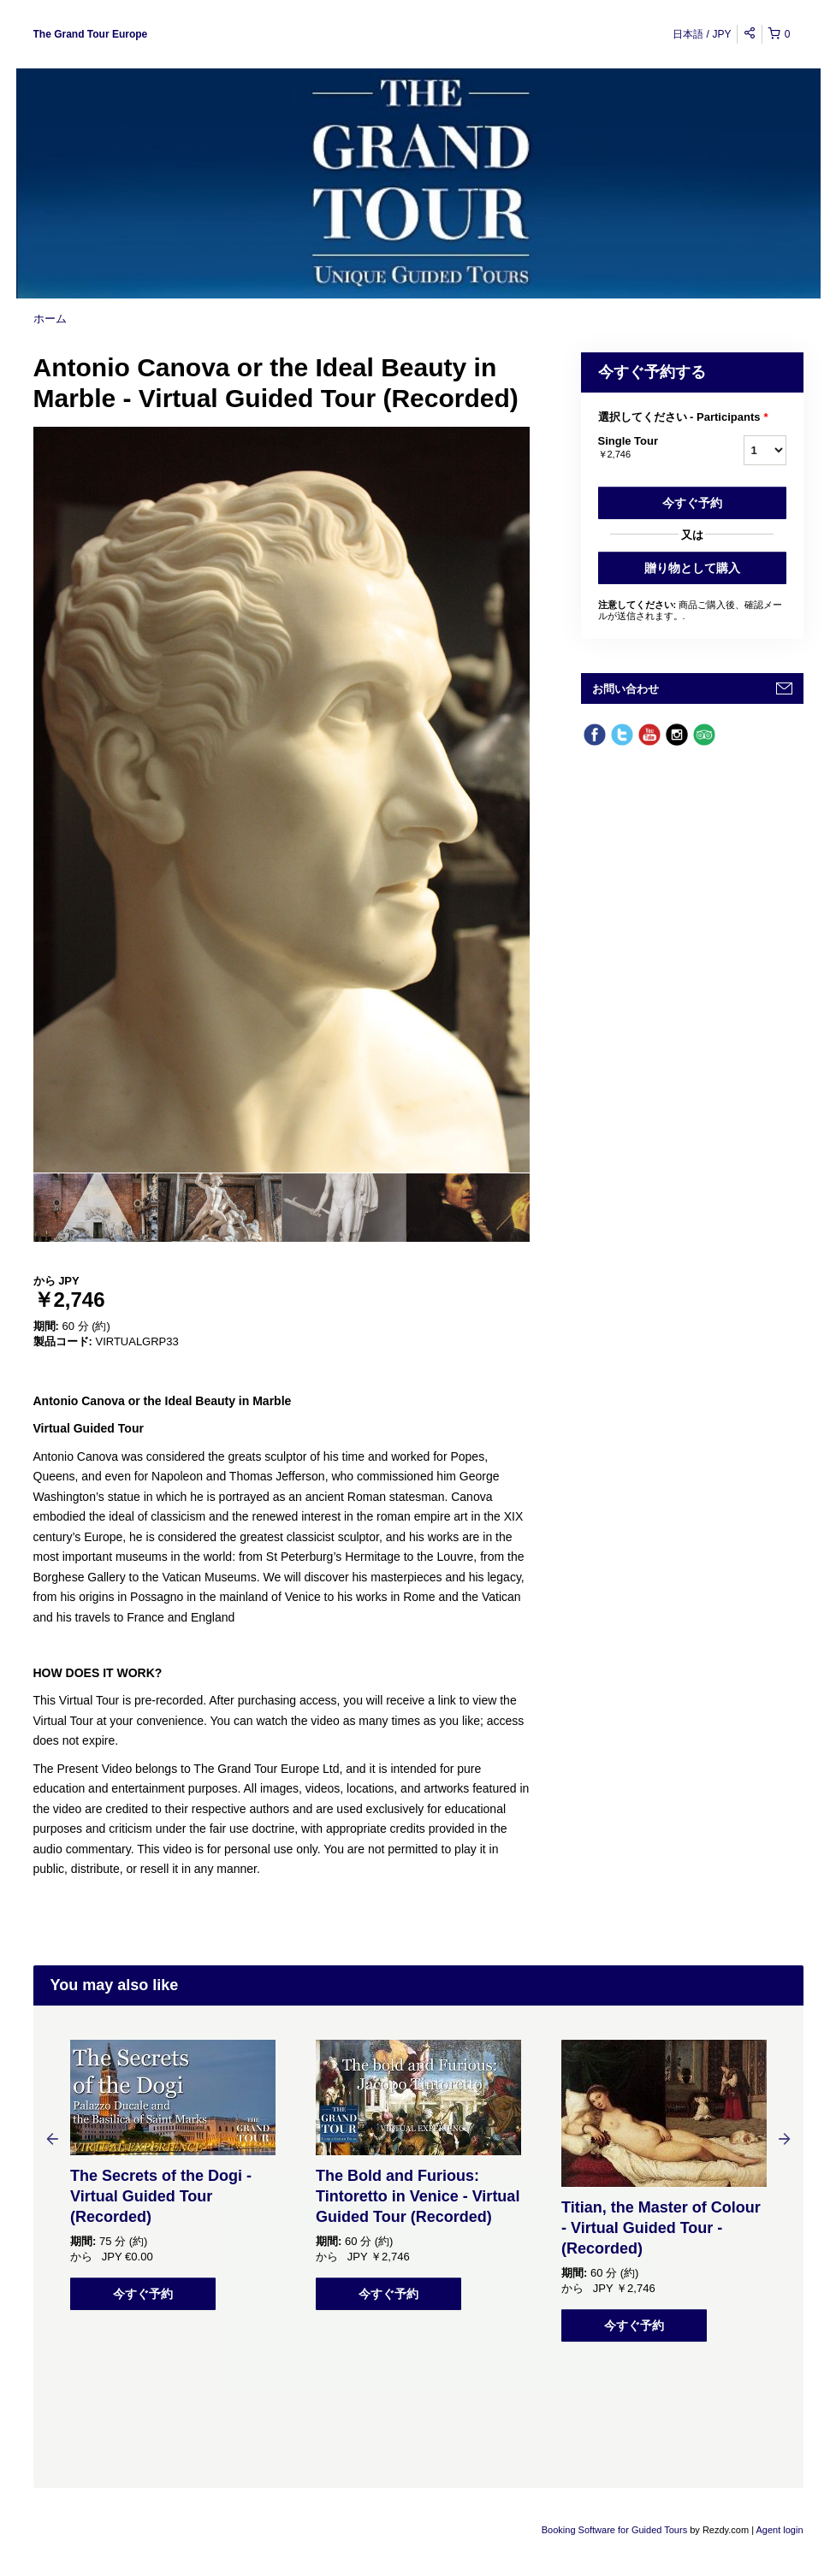 Image resolution: width=836 pixels, height=2576 pixels. What do you see at coordinates (661, 2228) in the screenshot?
I see `Titian, the Master of Colour - Virtual Guided Tour - (Recorded)` at bounding box center [661, 2228].